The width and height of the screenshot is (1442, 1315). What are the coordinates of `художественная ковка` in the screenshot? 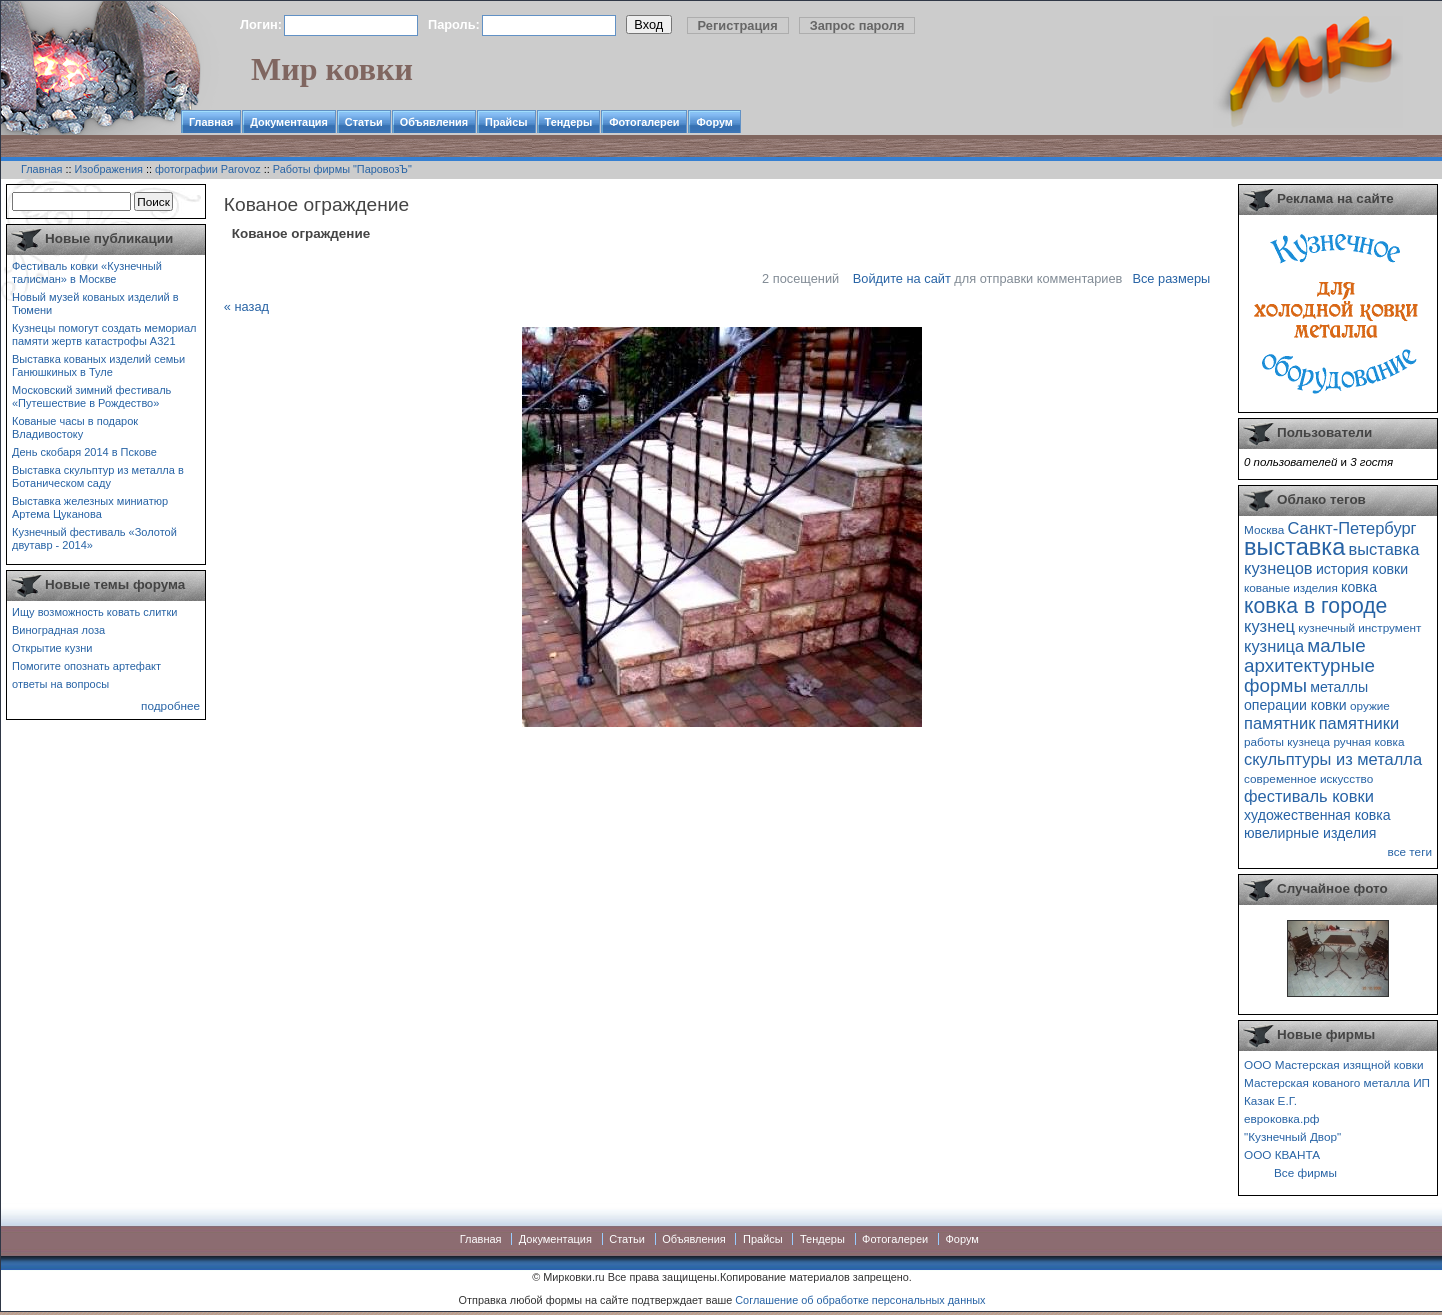 It's located at (1317, 815).